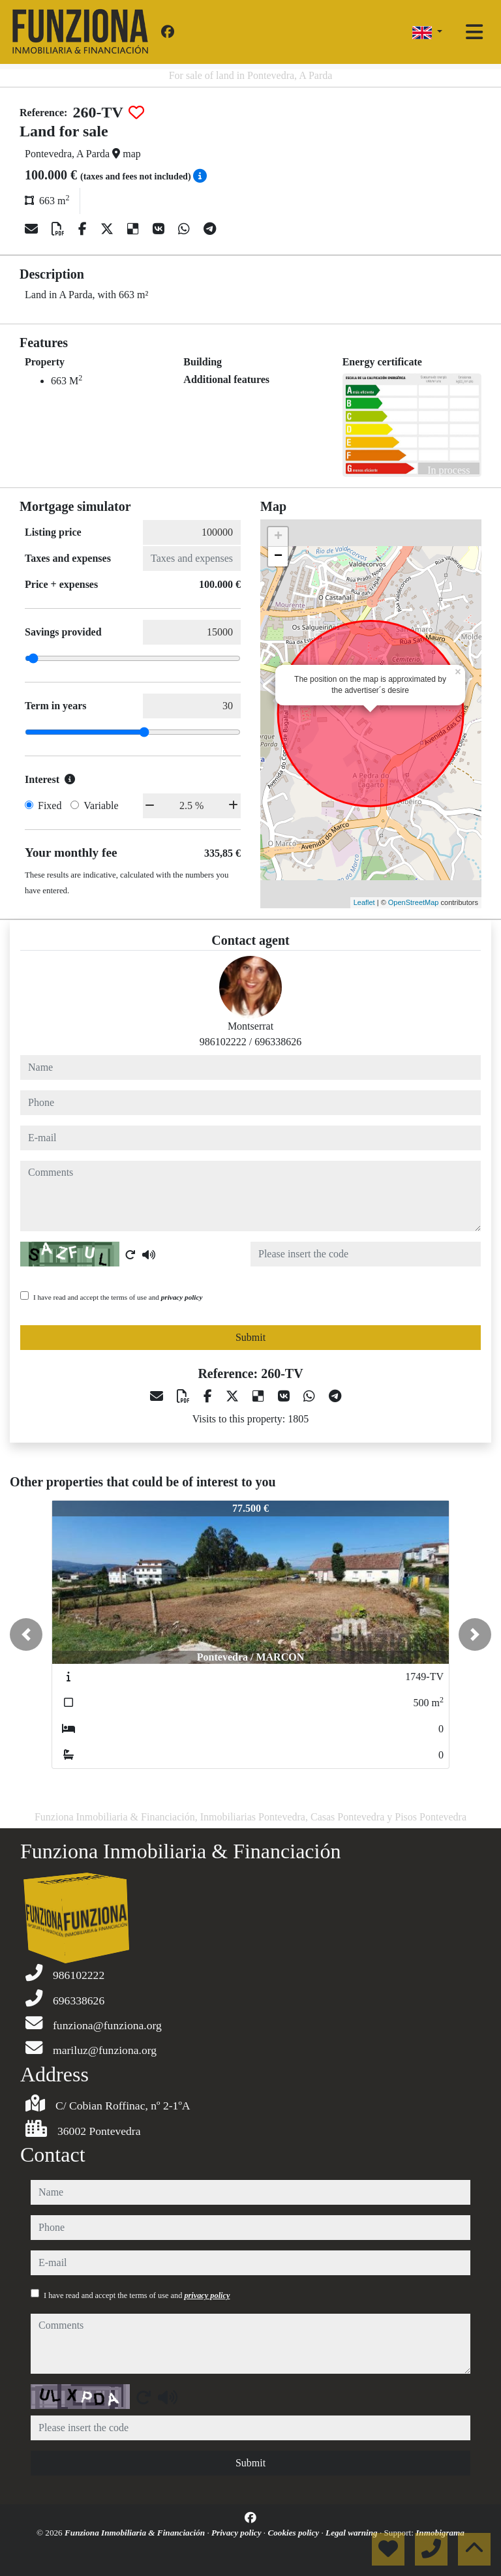  Describe the element at coordinates (278, 537) in the screenshot. I see `+ [button]` at that location.